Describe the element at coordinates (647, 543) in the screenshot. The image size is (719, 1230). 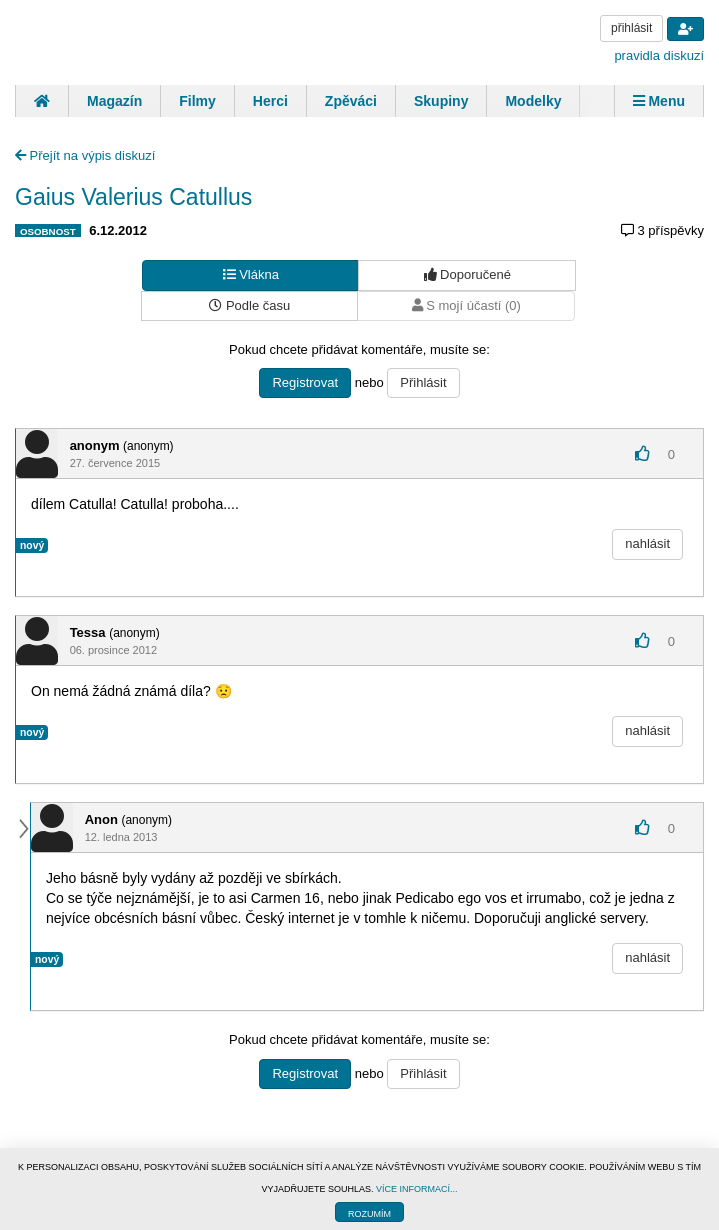
I see `nahlásit` at that location.